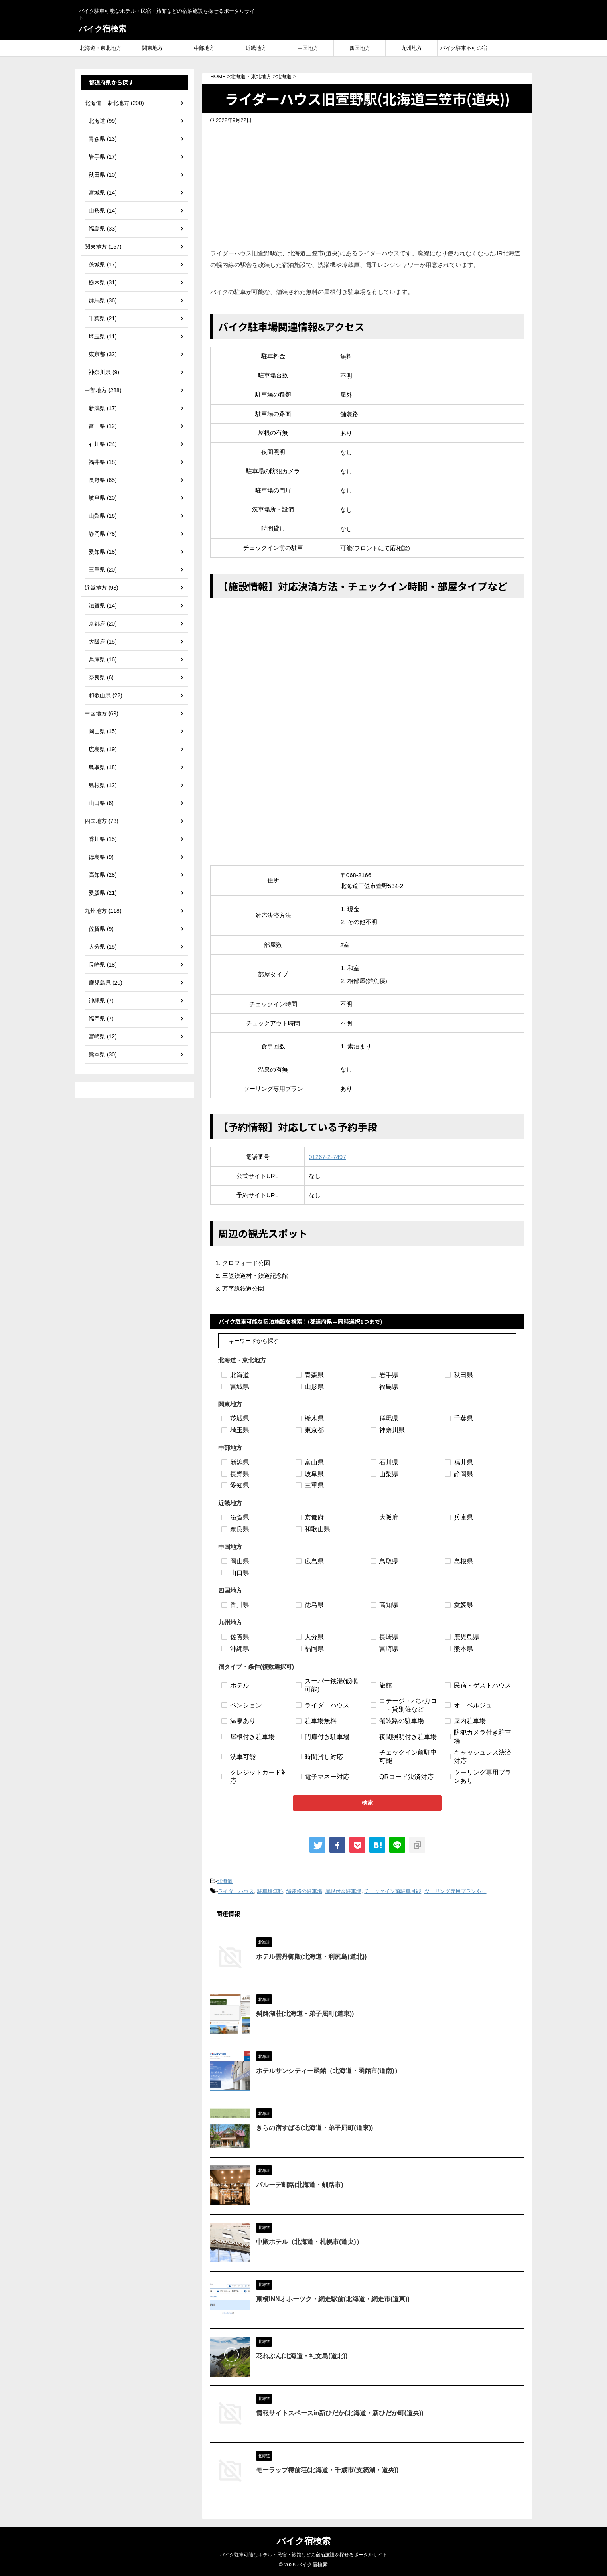 The width and height of the screenshot is (607, 2576). I want to click on チェックイン前駐車可能, so click(392, 1891).